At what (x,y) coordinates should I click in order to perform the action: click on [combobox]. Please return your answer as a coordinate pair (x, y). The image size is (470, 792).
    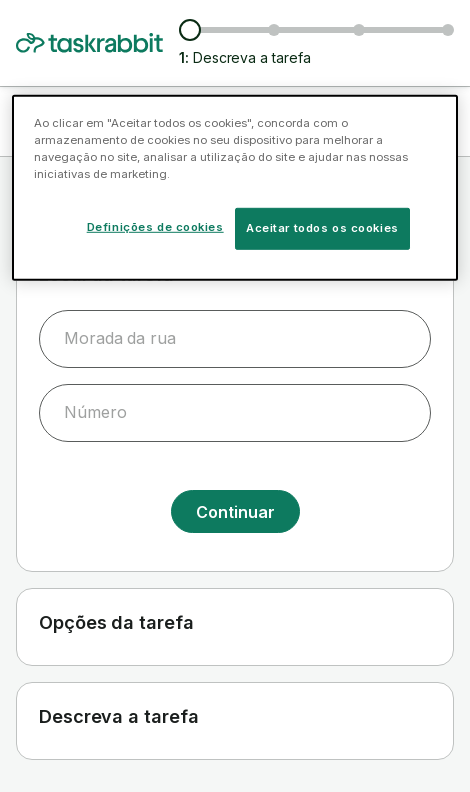
    Looking at the image, I should click on (235, 339).